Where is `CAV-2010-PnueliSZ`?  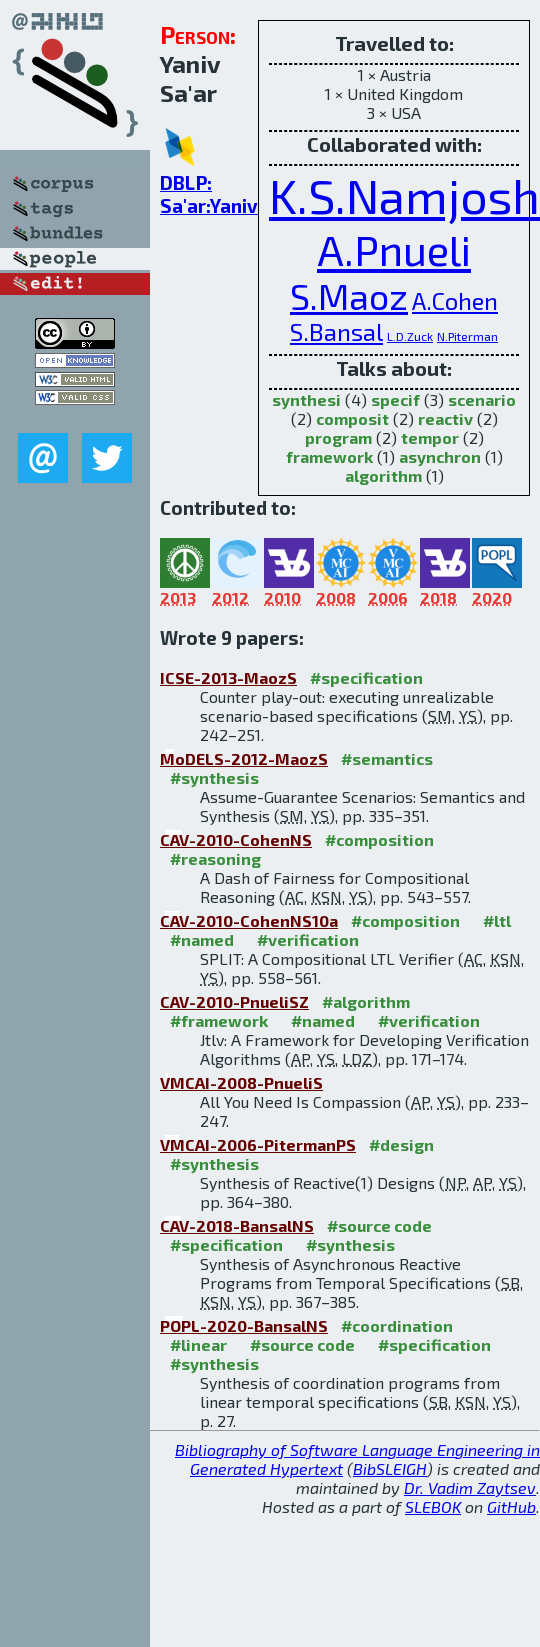 CAV-2010-PnueliSZ is located at coordinates (234, 1001).